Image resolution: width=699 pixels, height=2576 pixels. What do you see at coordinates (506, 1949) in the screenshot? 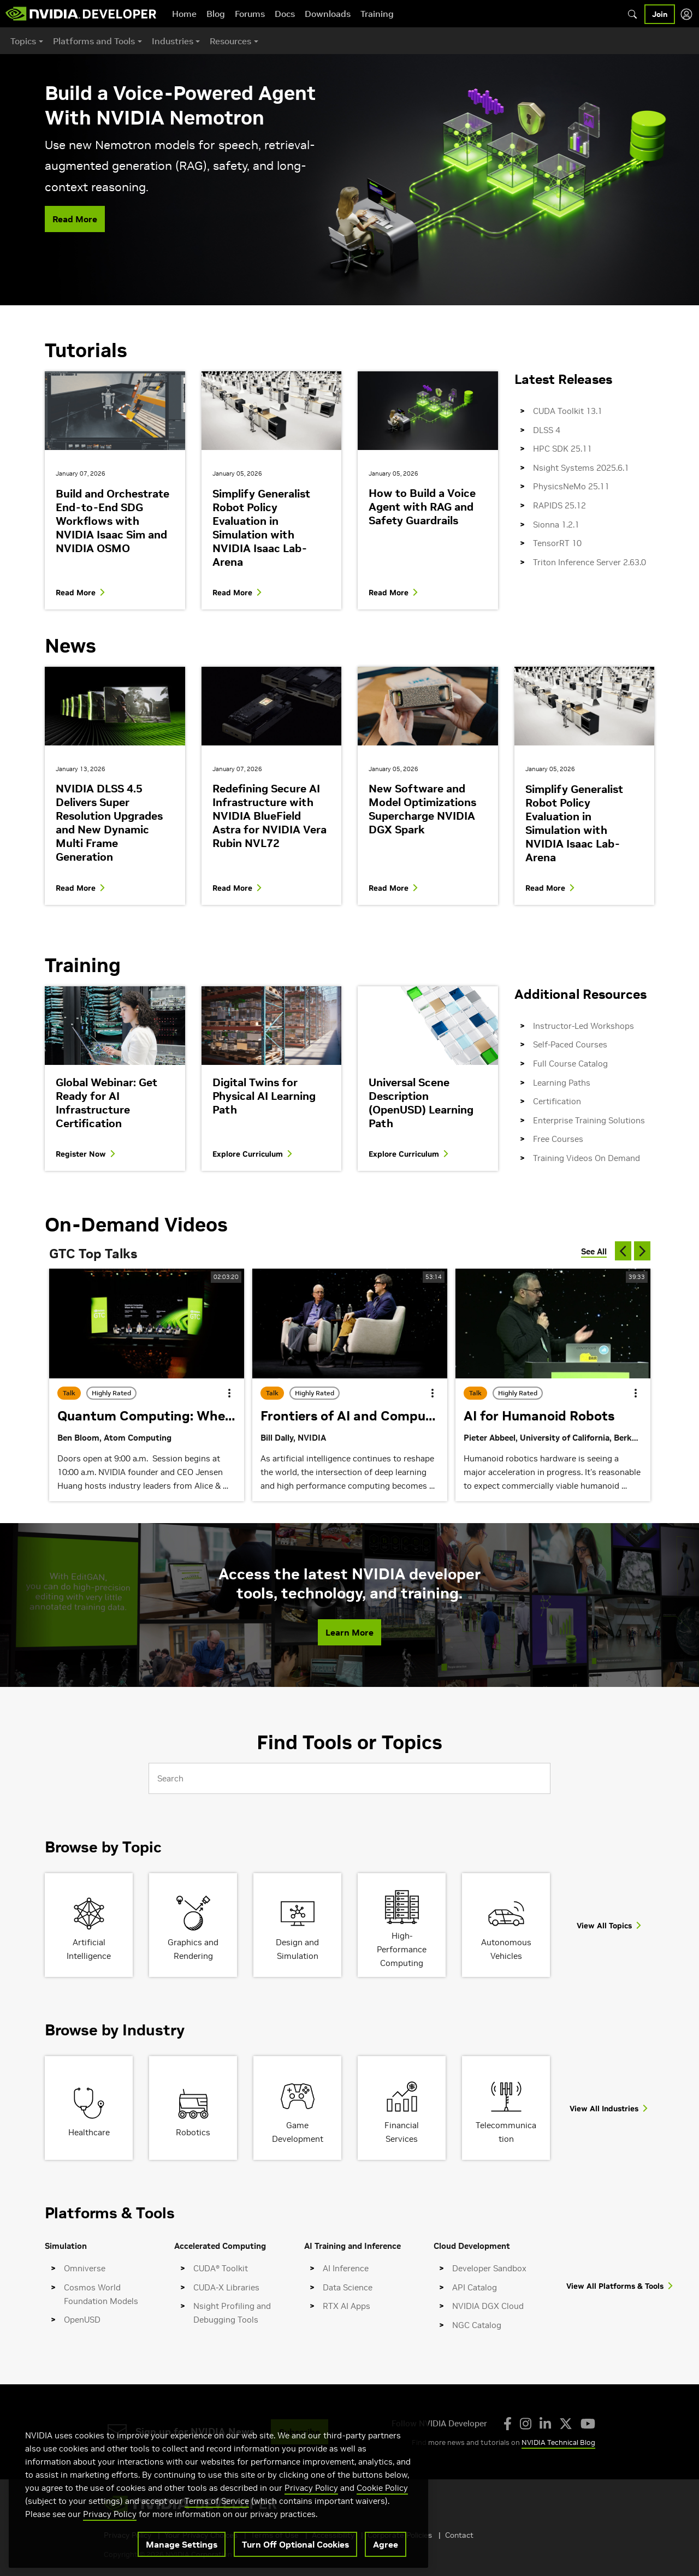
I see `Autonomous Vehicles` at bounding box center [506, 1949].